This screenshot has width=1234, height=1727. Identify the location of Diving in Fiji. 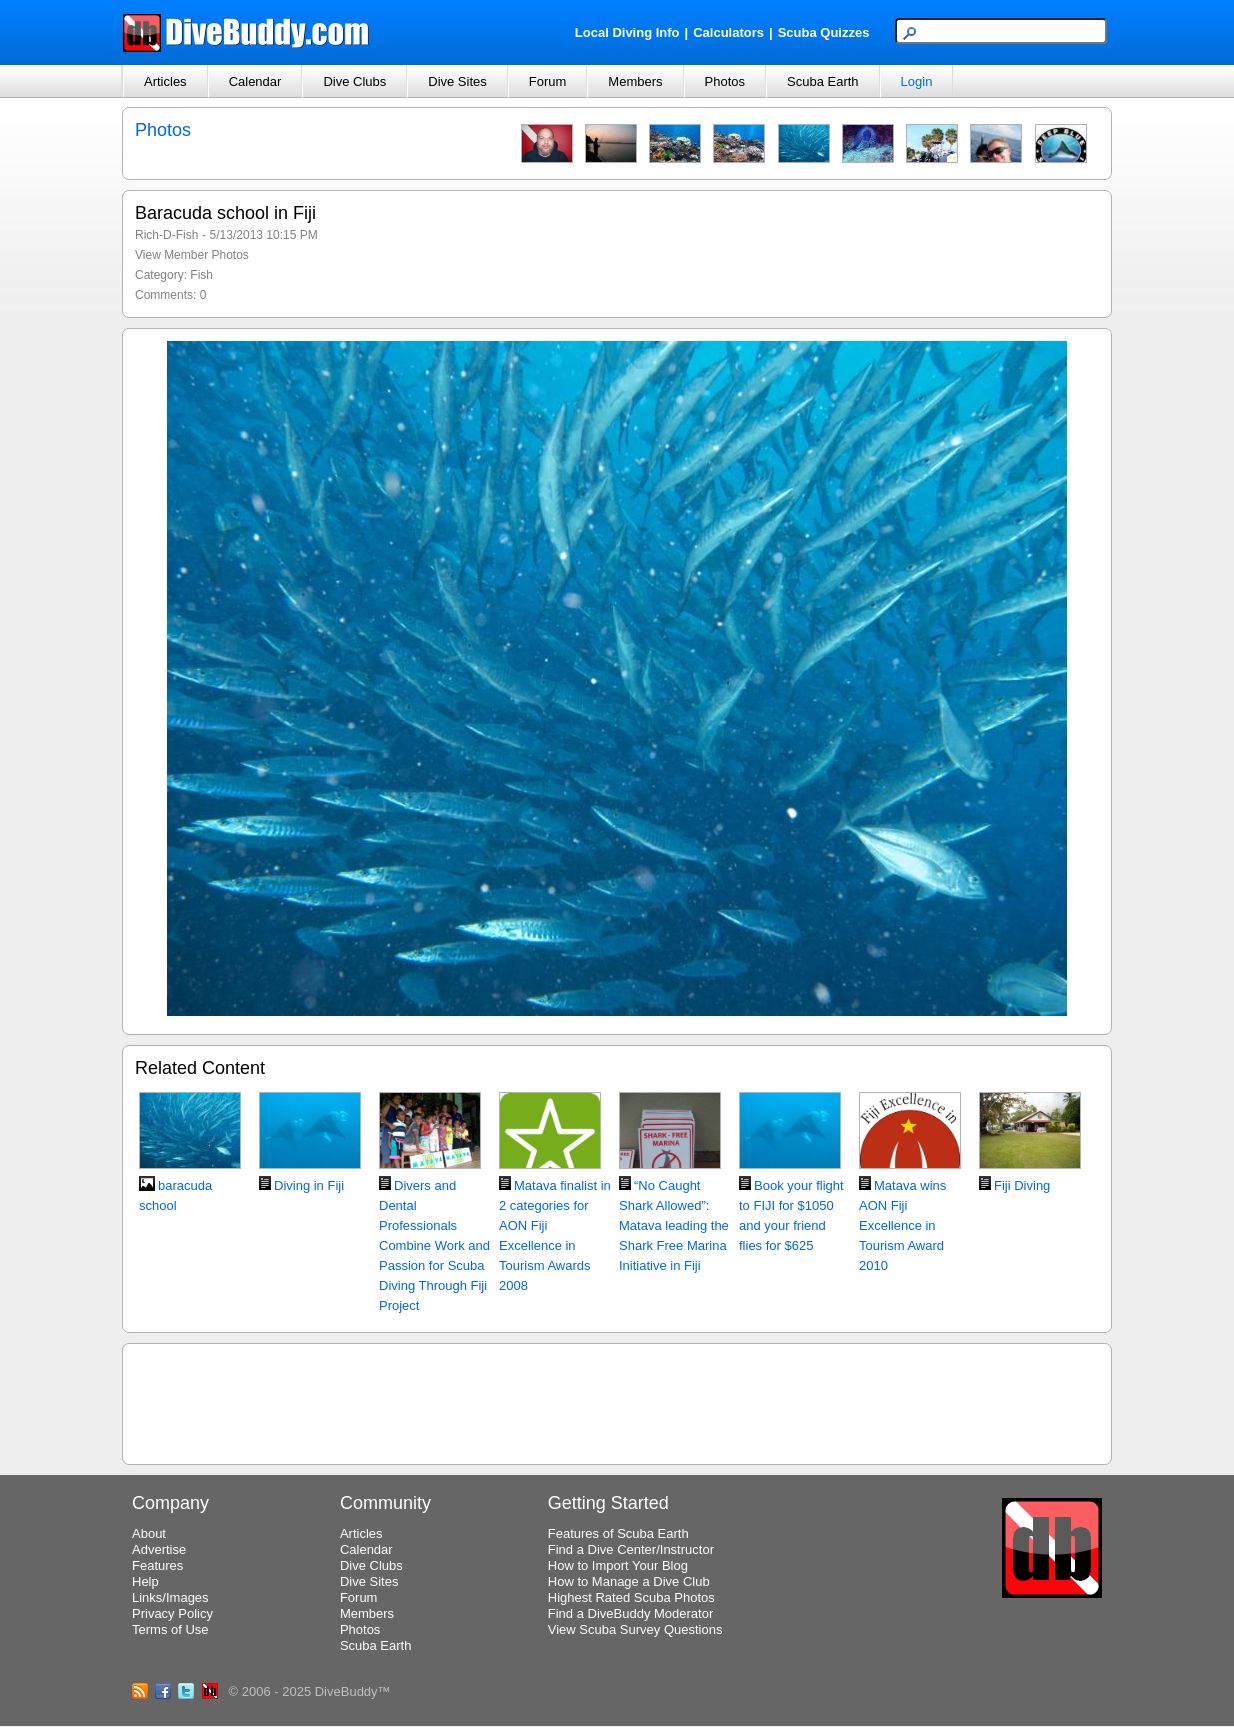
(309, 1185).